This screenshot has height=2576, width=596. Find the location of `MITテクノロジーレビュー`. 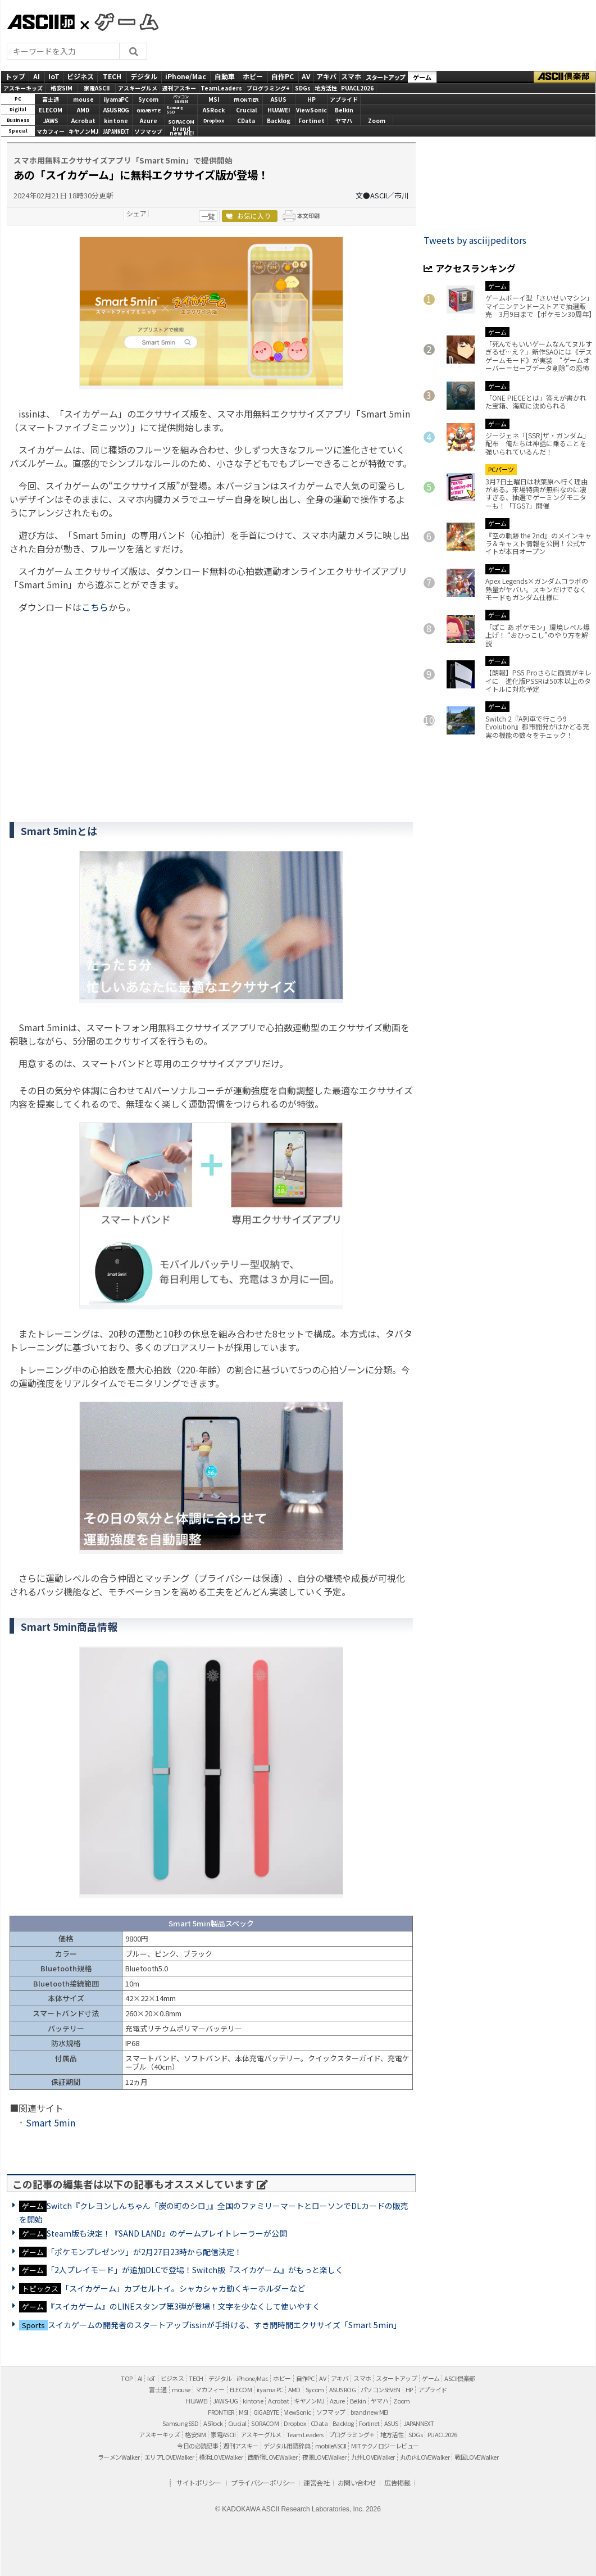

MITテクノロジーレビュー is located at coordinates (384, 2445).